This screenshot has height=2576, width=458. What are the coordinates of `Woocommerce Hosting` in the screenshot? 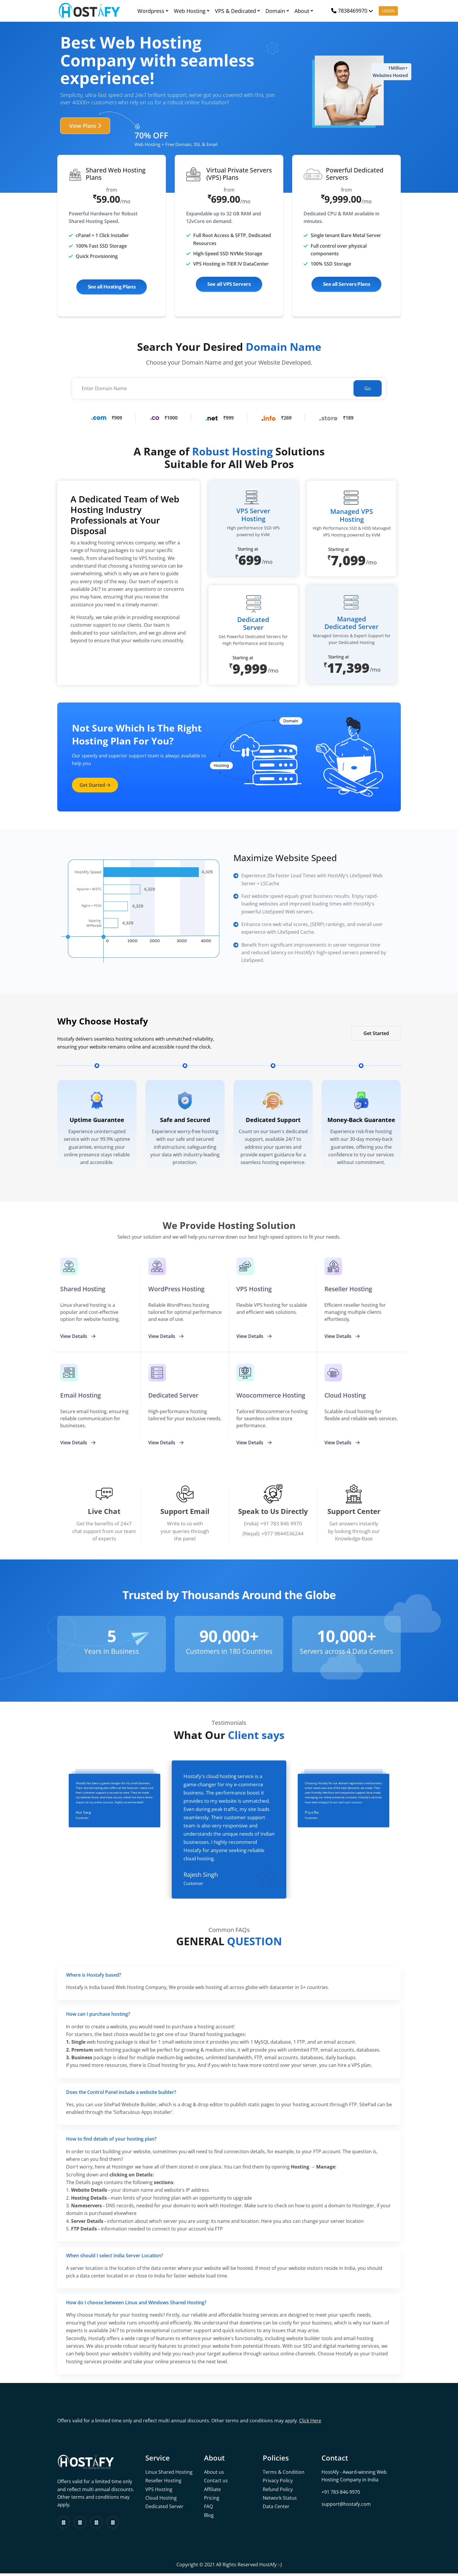 It's located at (272, 1396).